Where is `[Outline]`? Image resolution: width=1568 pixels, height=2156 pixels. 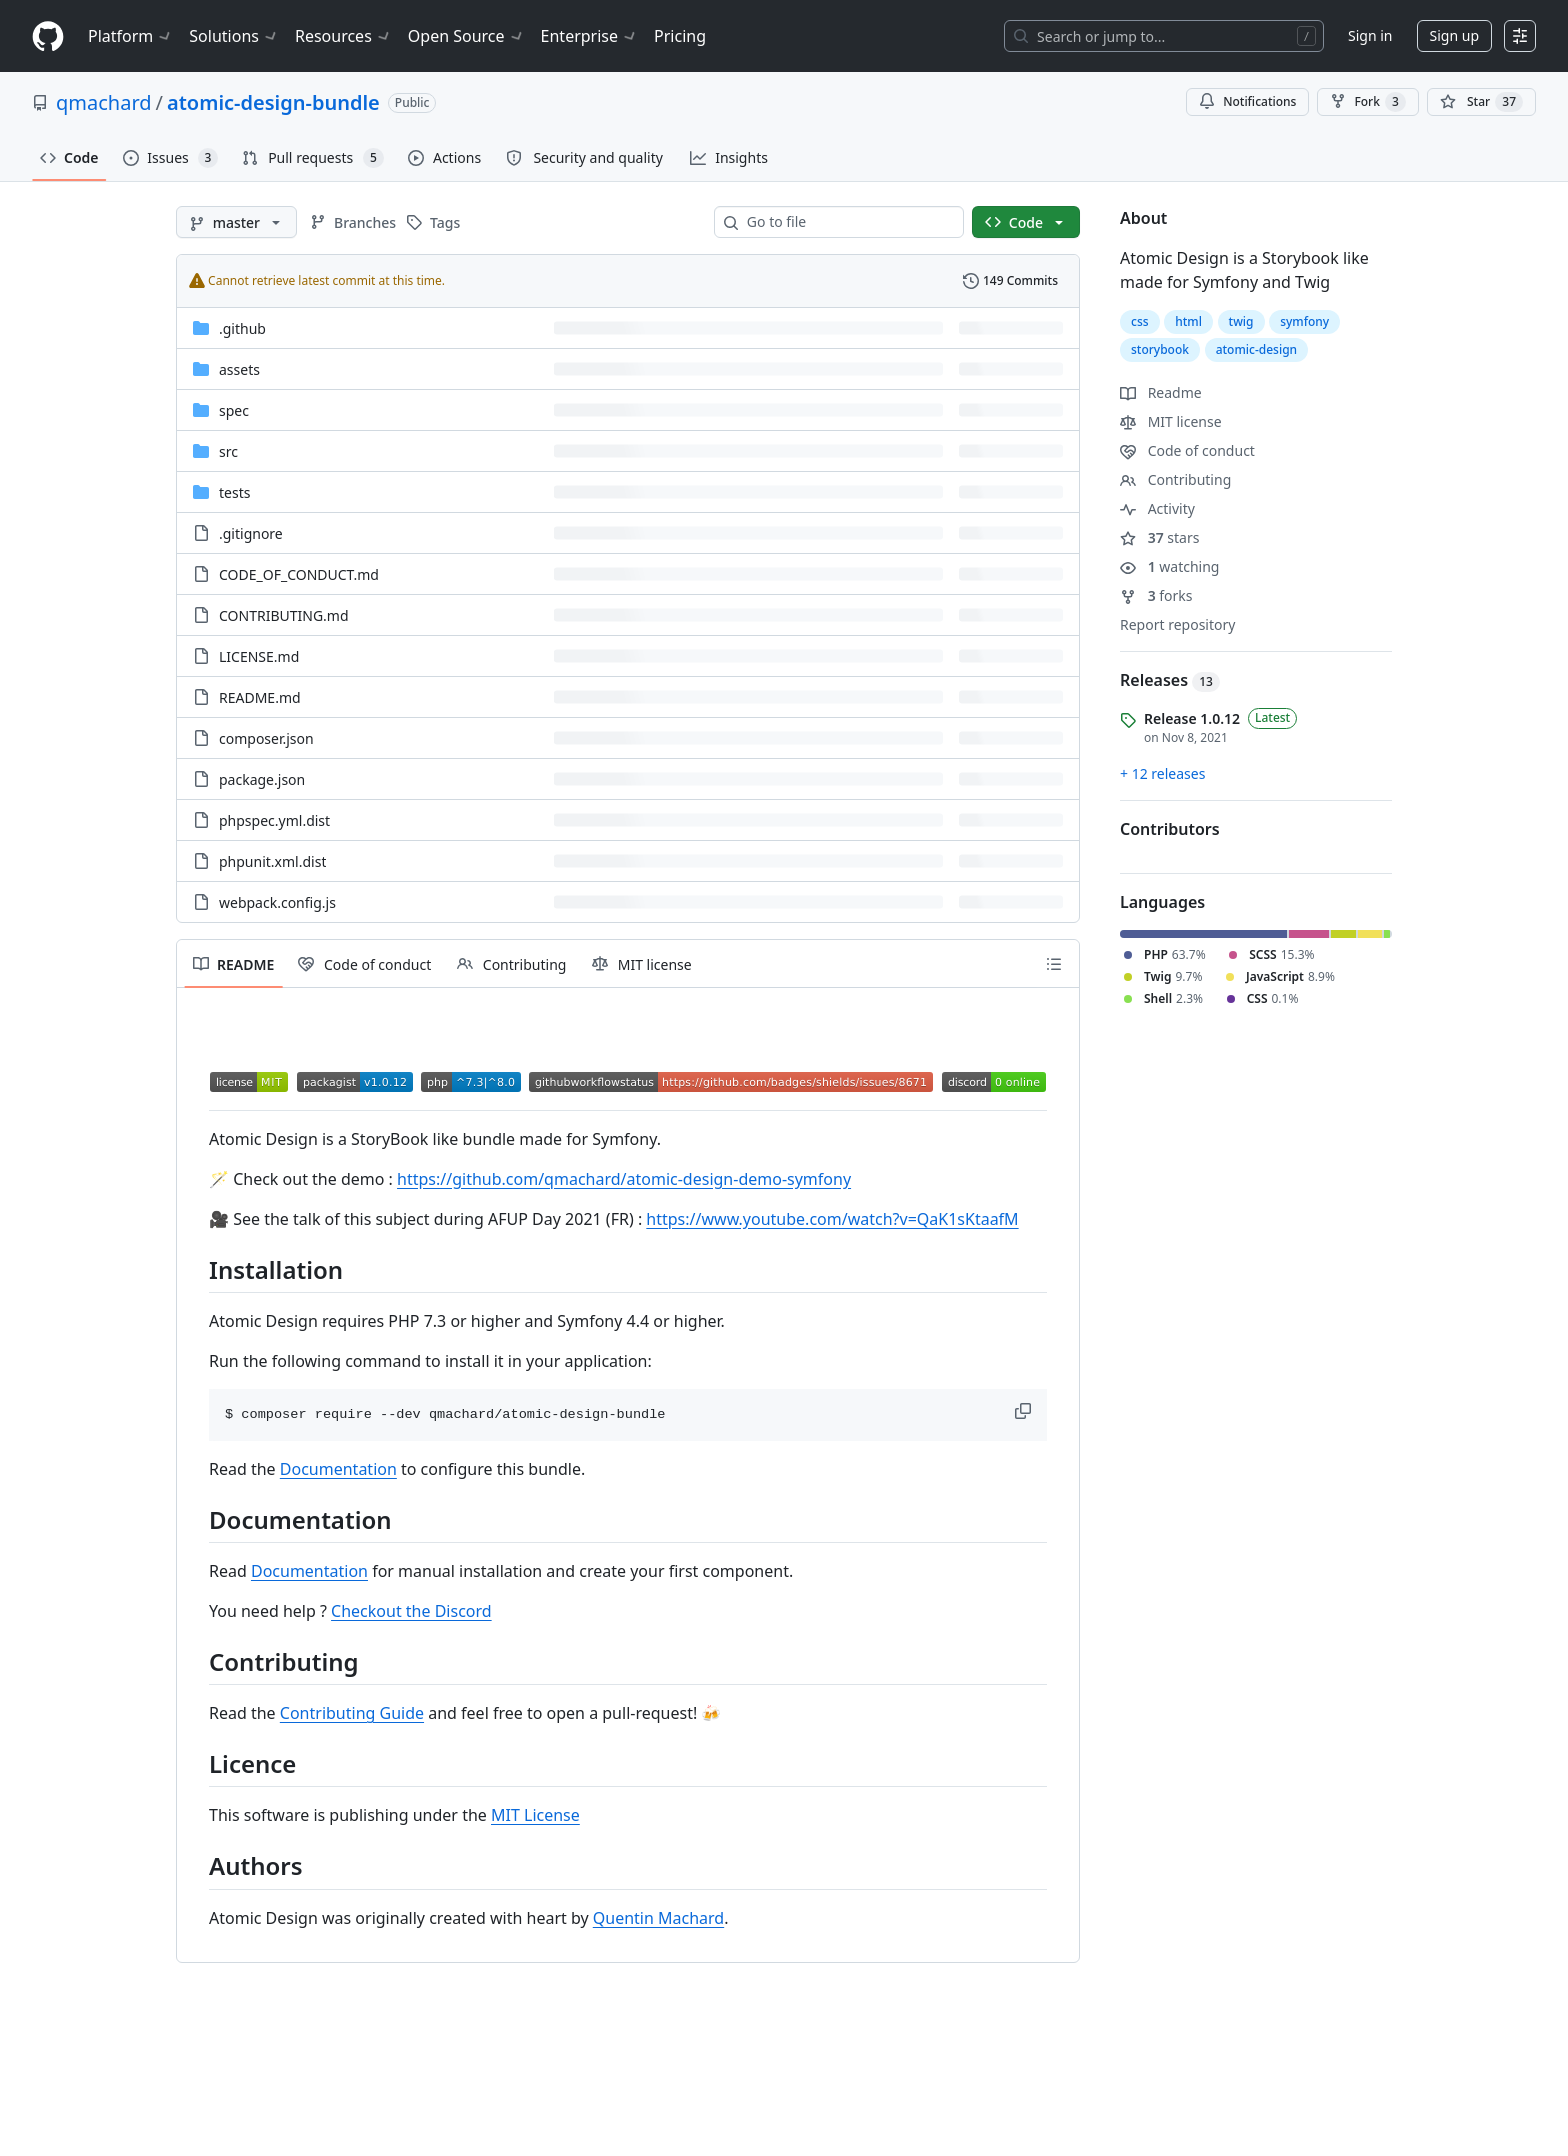 [Outline] is located at coordinates (1054, 964).